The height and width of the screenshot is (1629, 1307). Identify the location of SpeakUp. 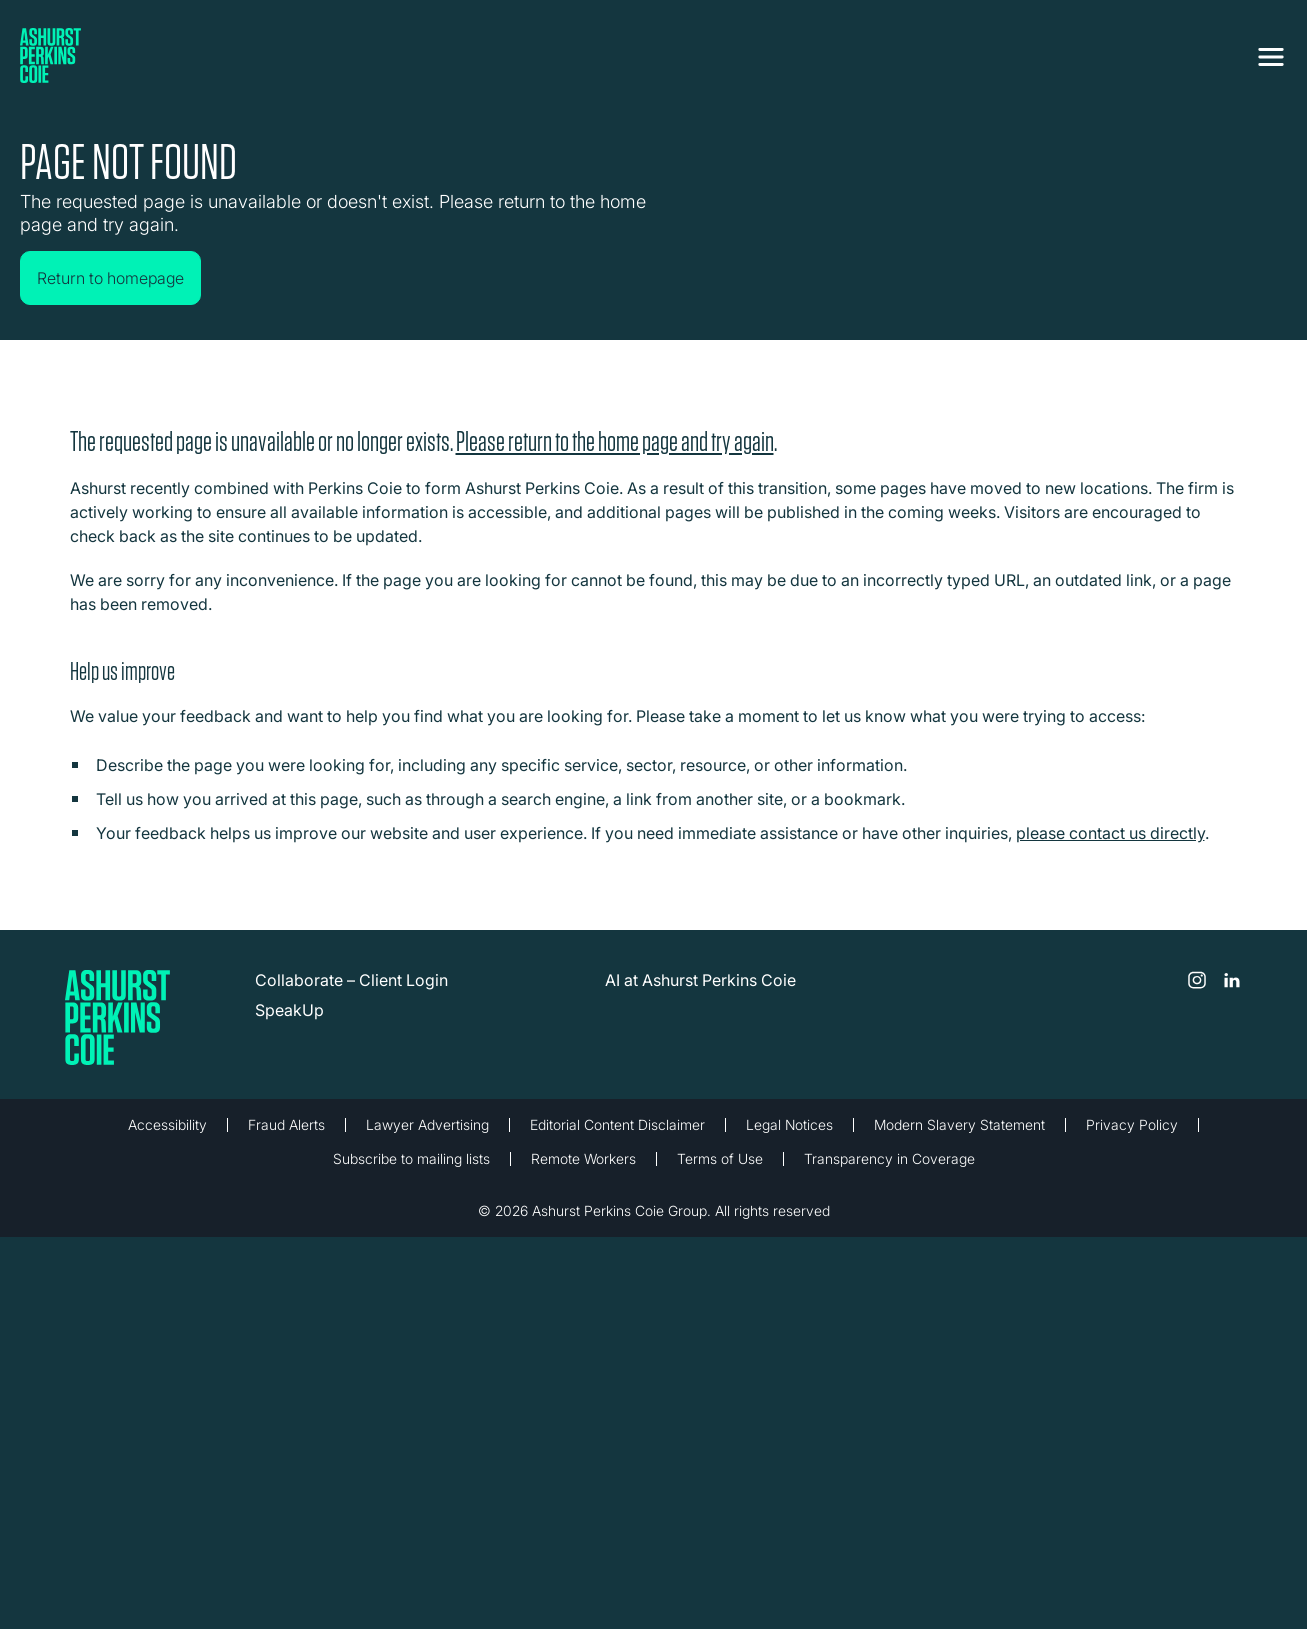
(289, 1009).